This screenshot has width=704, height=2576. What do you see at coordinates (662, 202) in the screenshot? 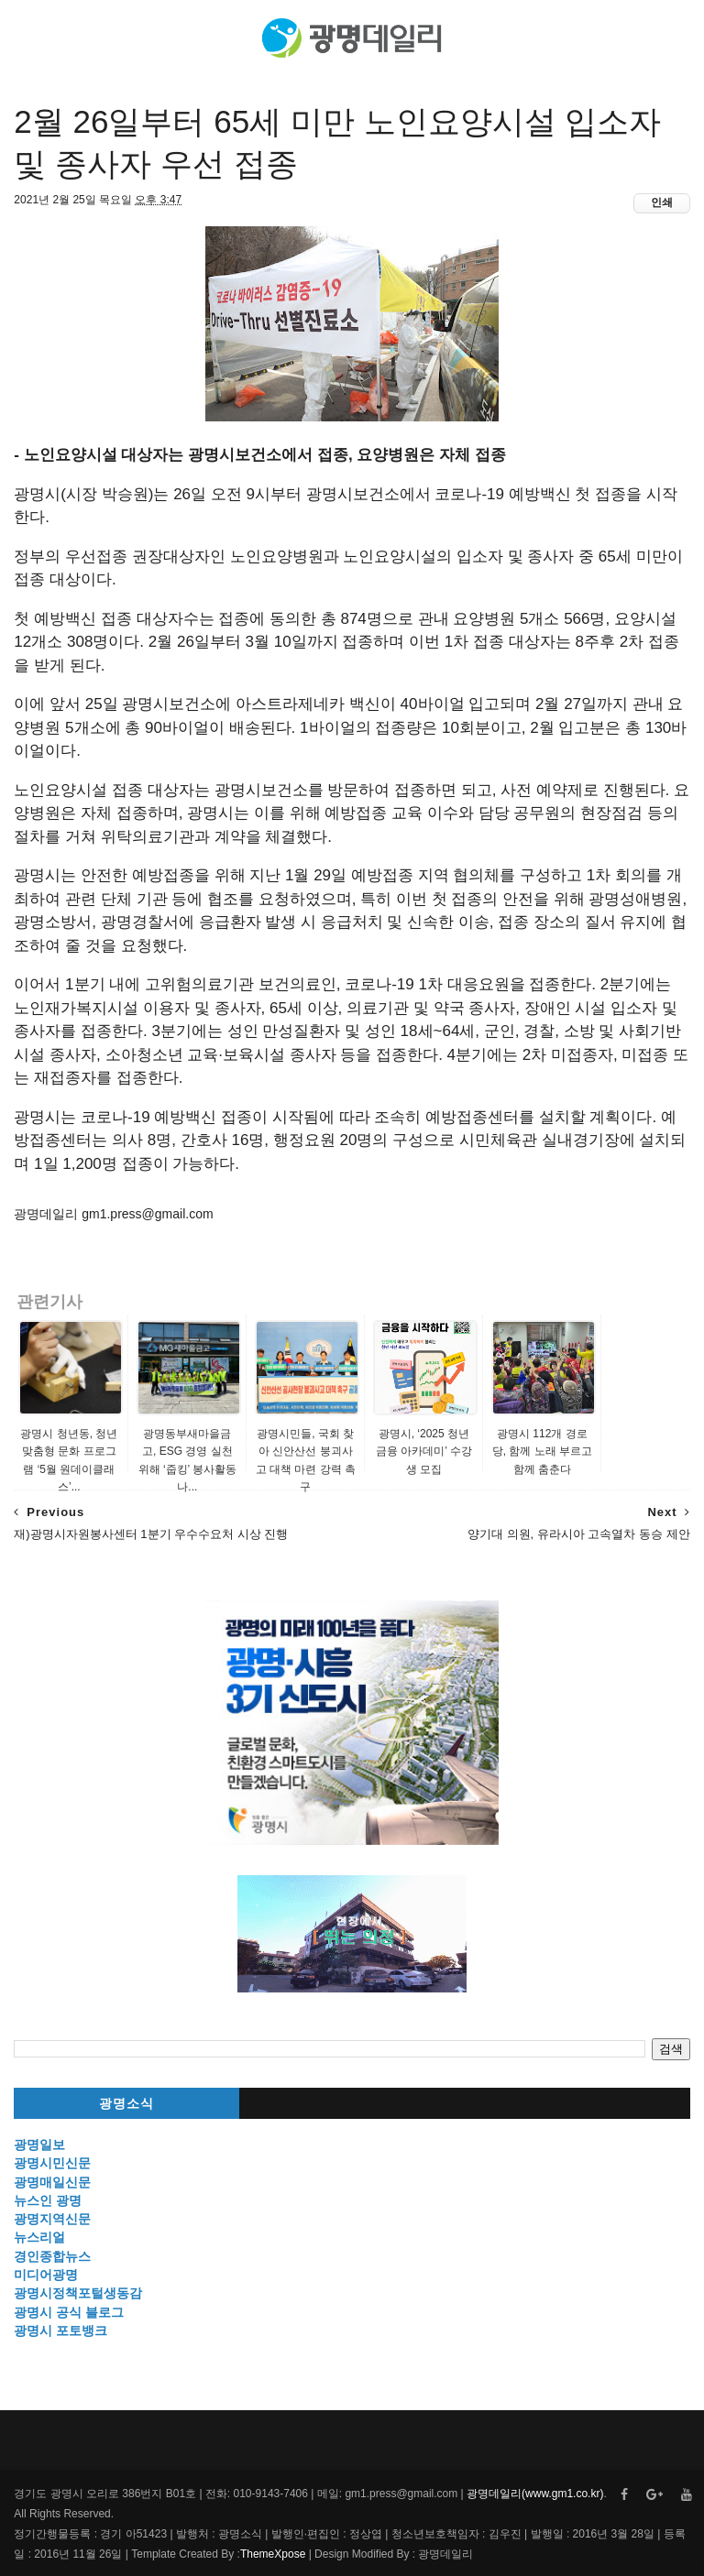
I see `인쇄` at bounding box center [662, 202].